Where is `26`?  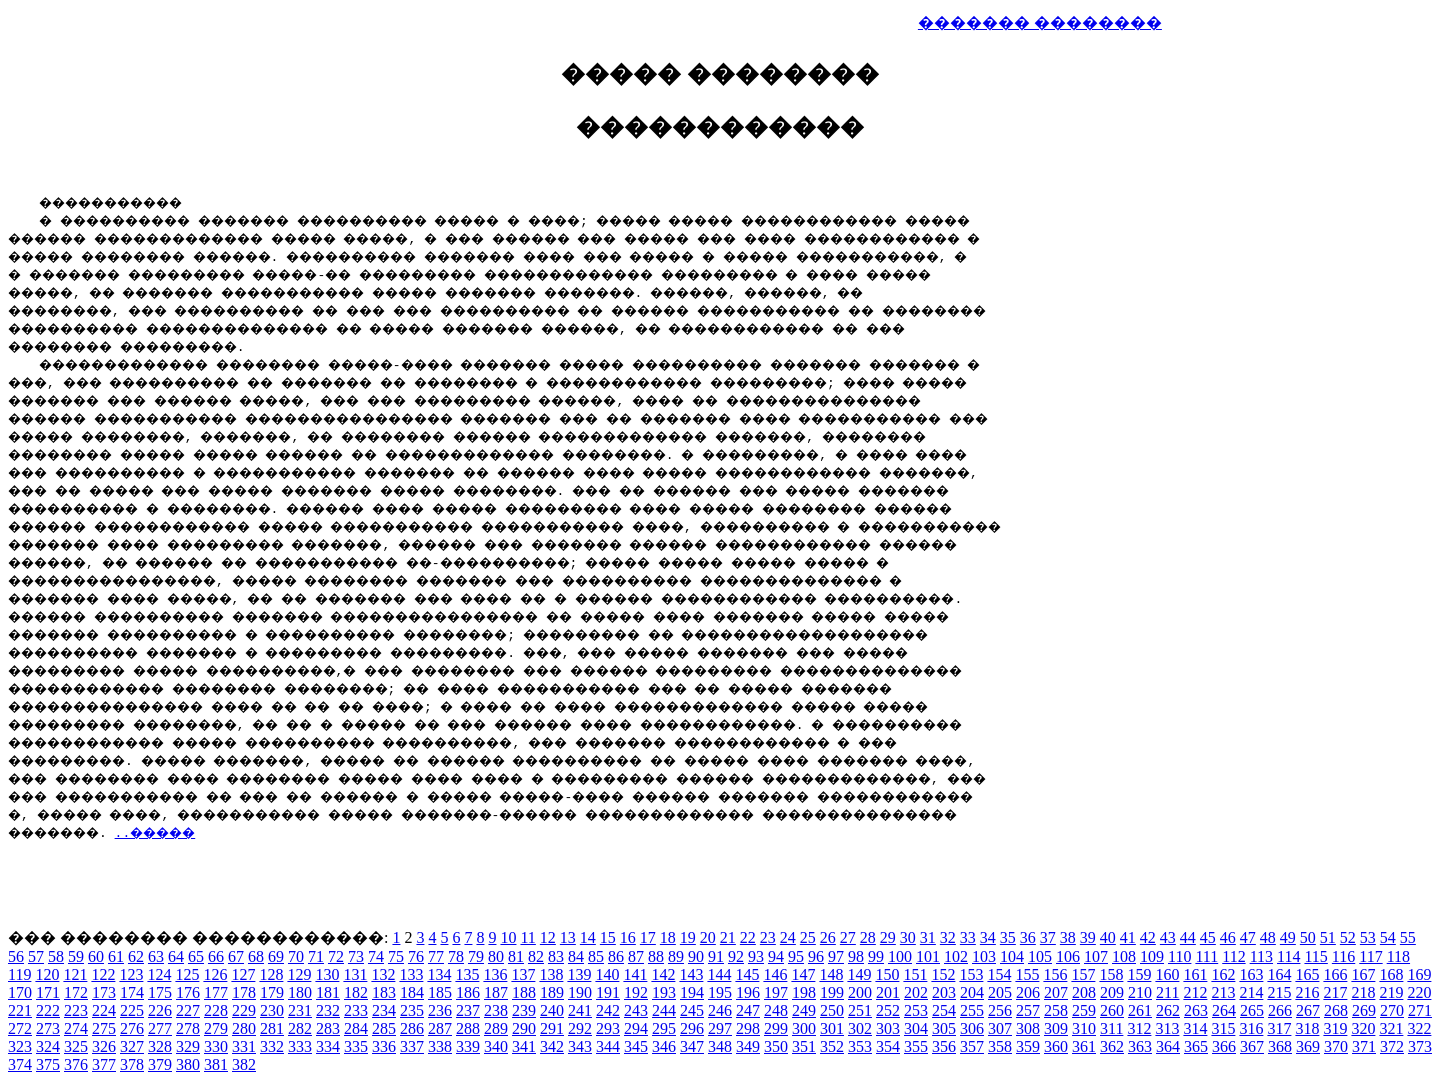
26 is located at coordinates (828, 937).